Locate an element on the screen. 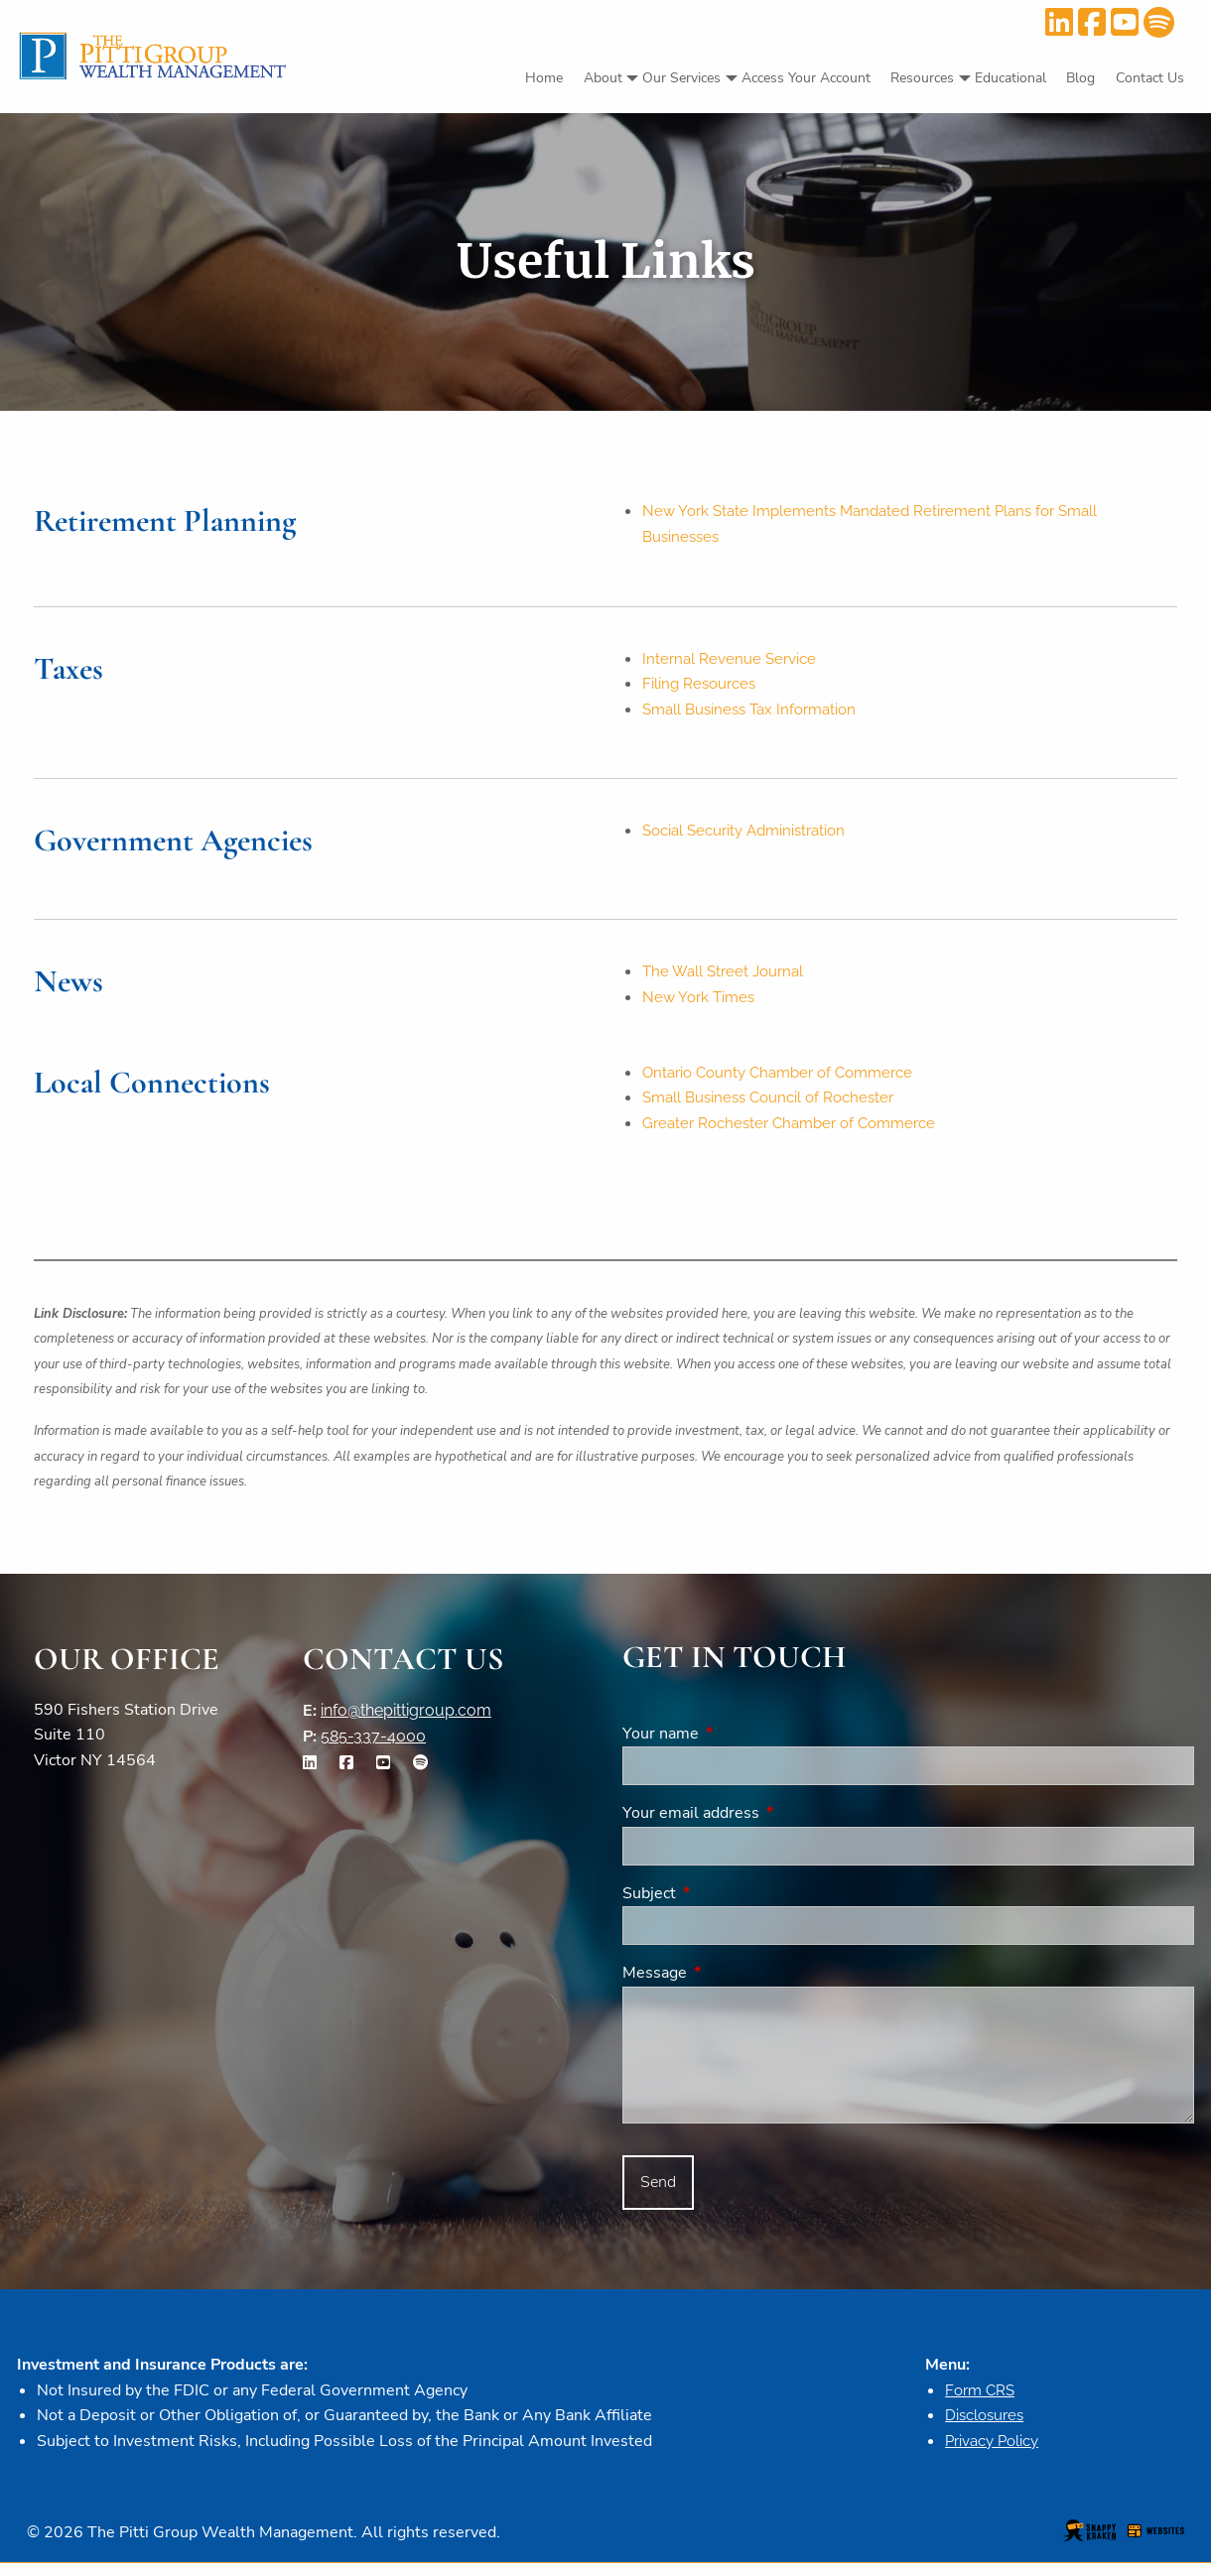 The height and width of the screenshot is (2576, 1211). Message is located at coordinates (732, 1983).